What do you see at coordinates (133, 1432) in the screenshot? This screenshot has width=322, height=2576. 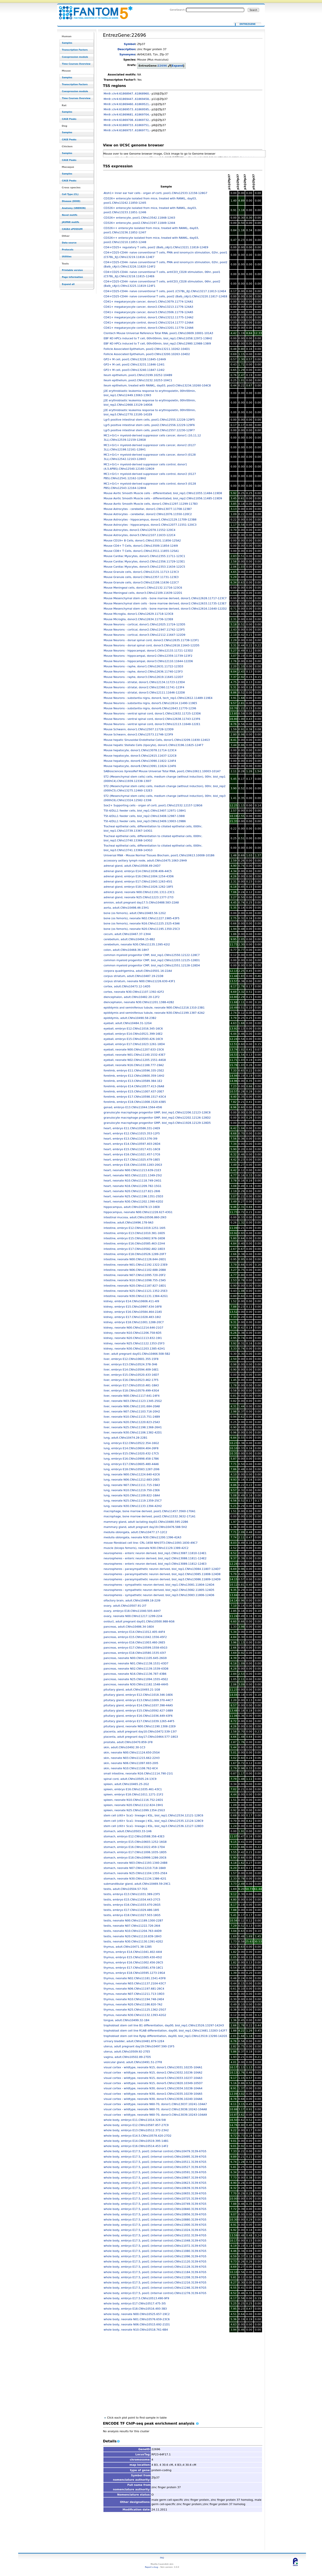 I see `liver, neonate N30.CNhs11106.1382-42D1` at bounding box center [133, 1432].